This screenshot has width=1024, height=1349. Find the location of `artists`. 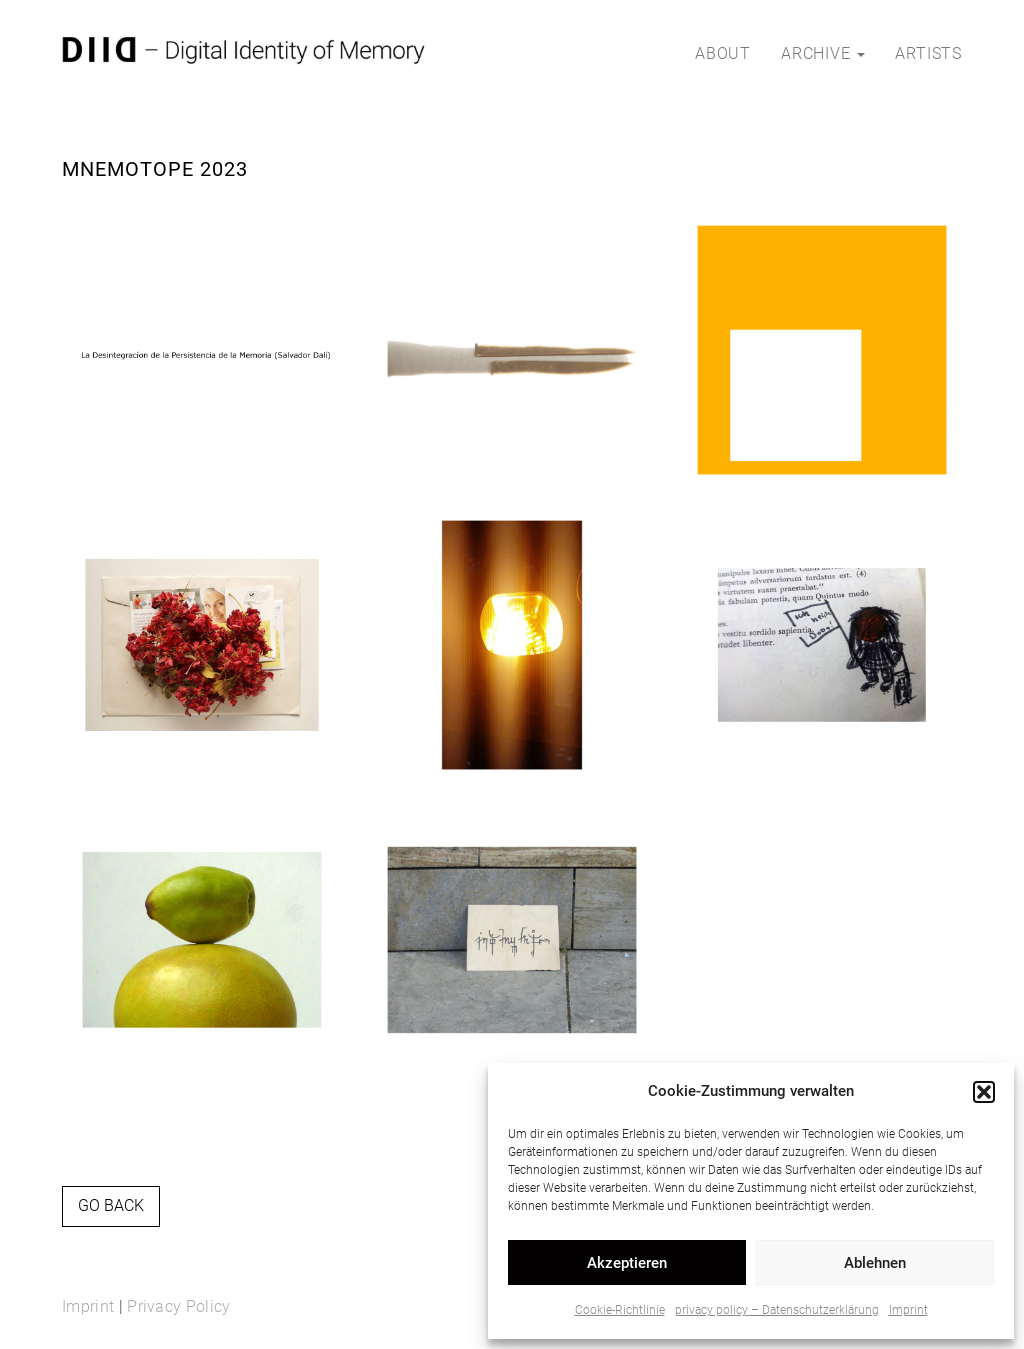

artists is located at coordinates (928, 53).